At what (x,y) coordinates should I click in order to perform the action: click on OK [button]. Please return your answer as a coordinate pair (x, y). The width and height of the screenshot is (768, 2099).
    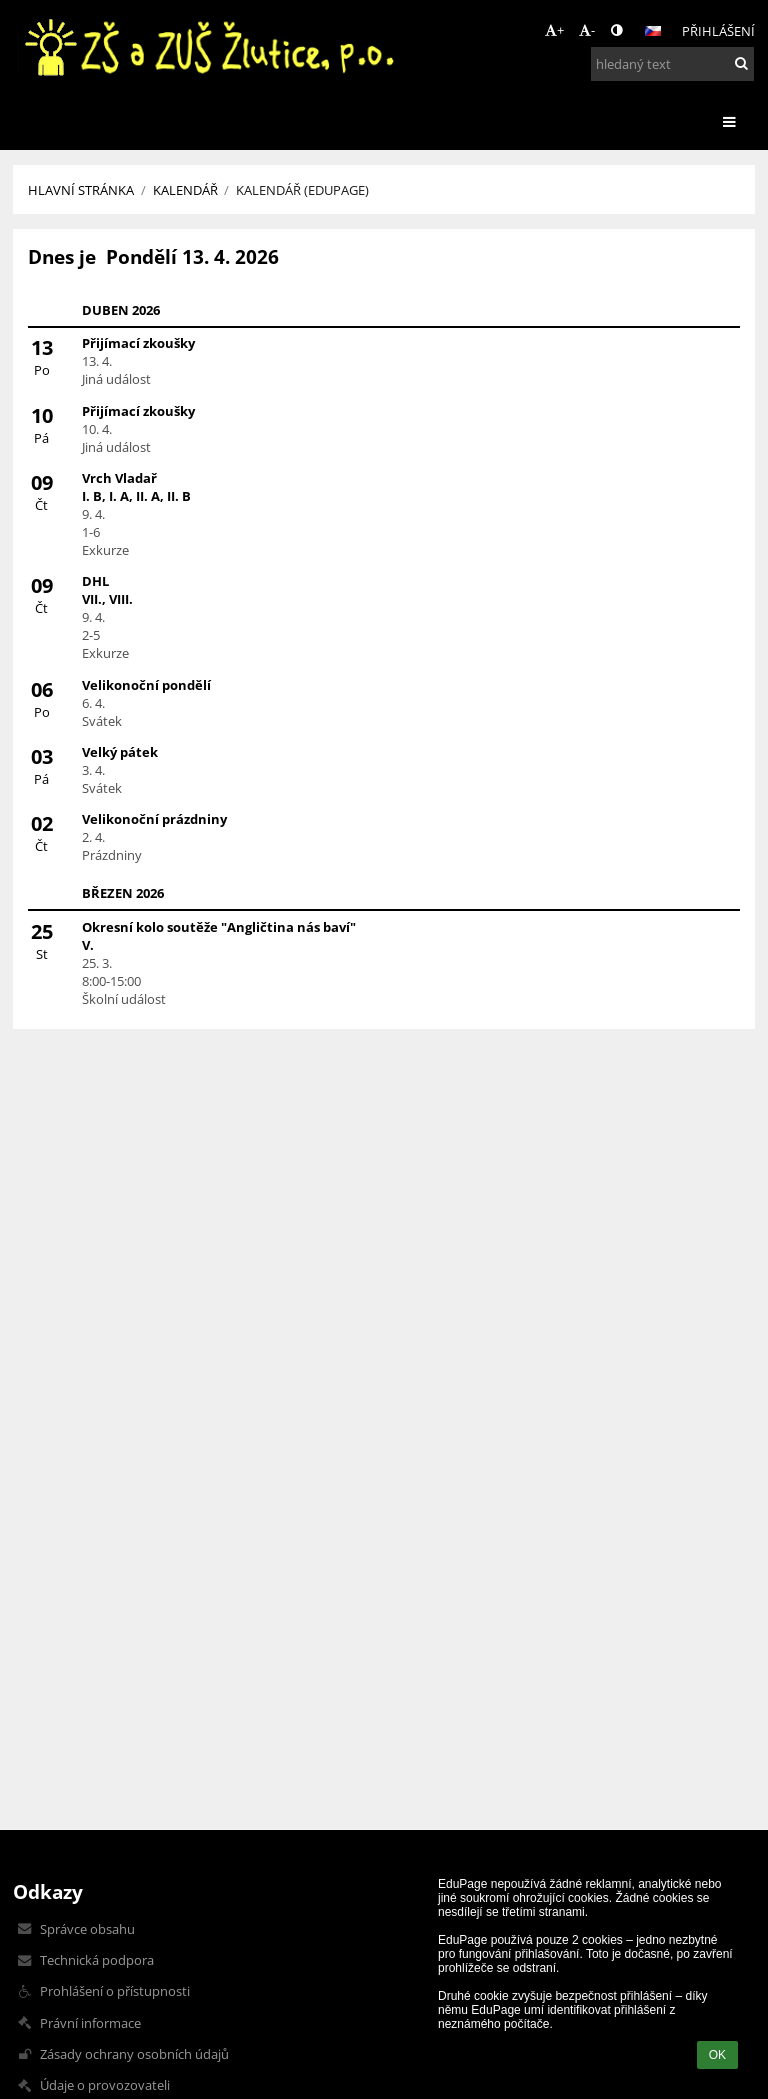
    Looking at the image, I should click on (717, 2055).